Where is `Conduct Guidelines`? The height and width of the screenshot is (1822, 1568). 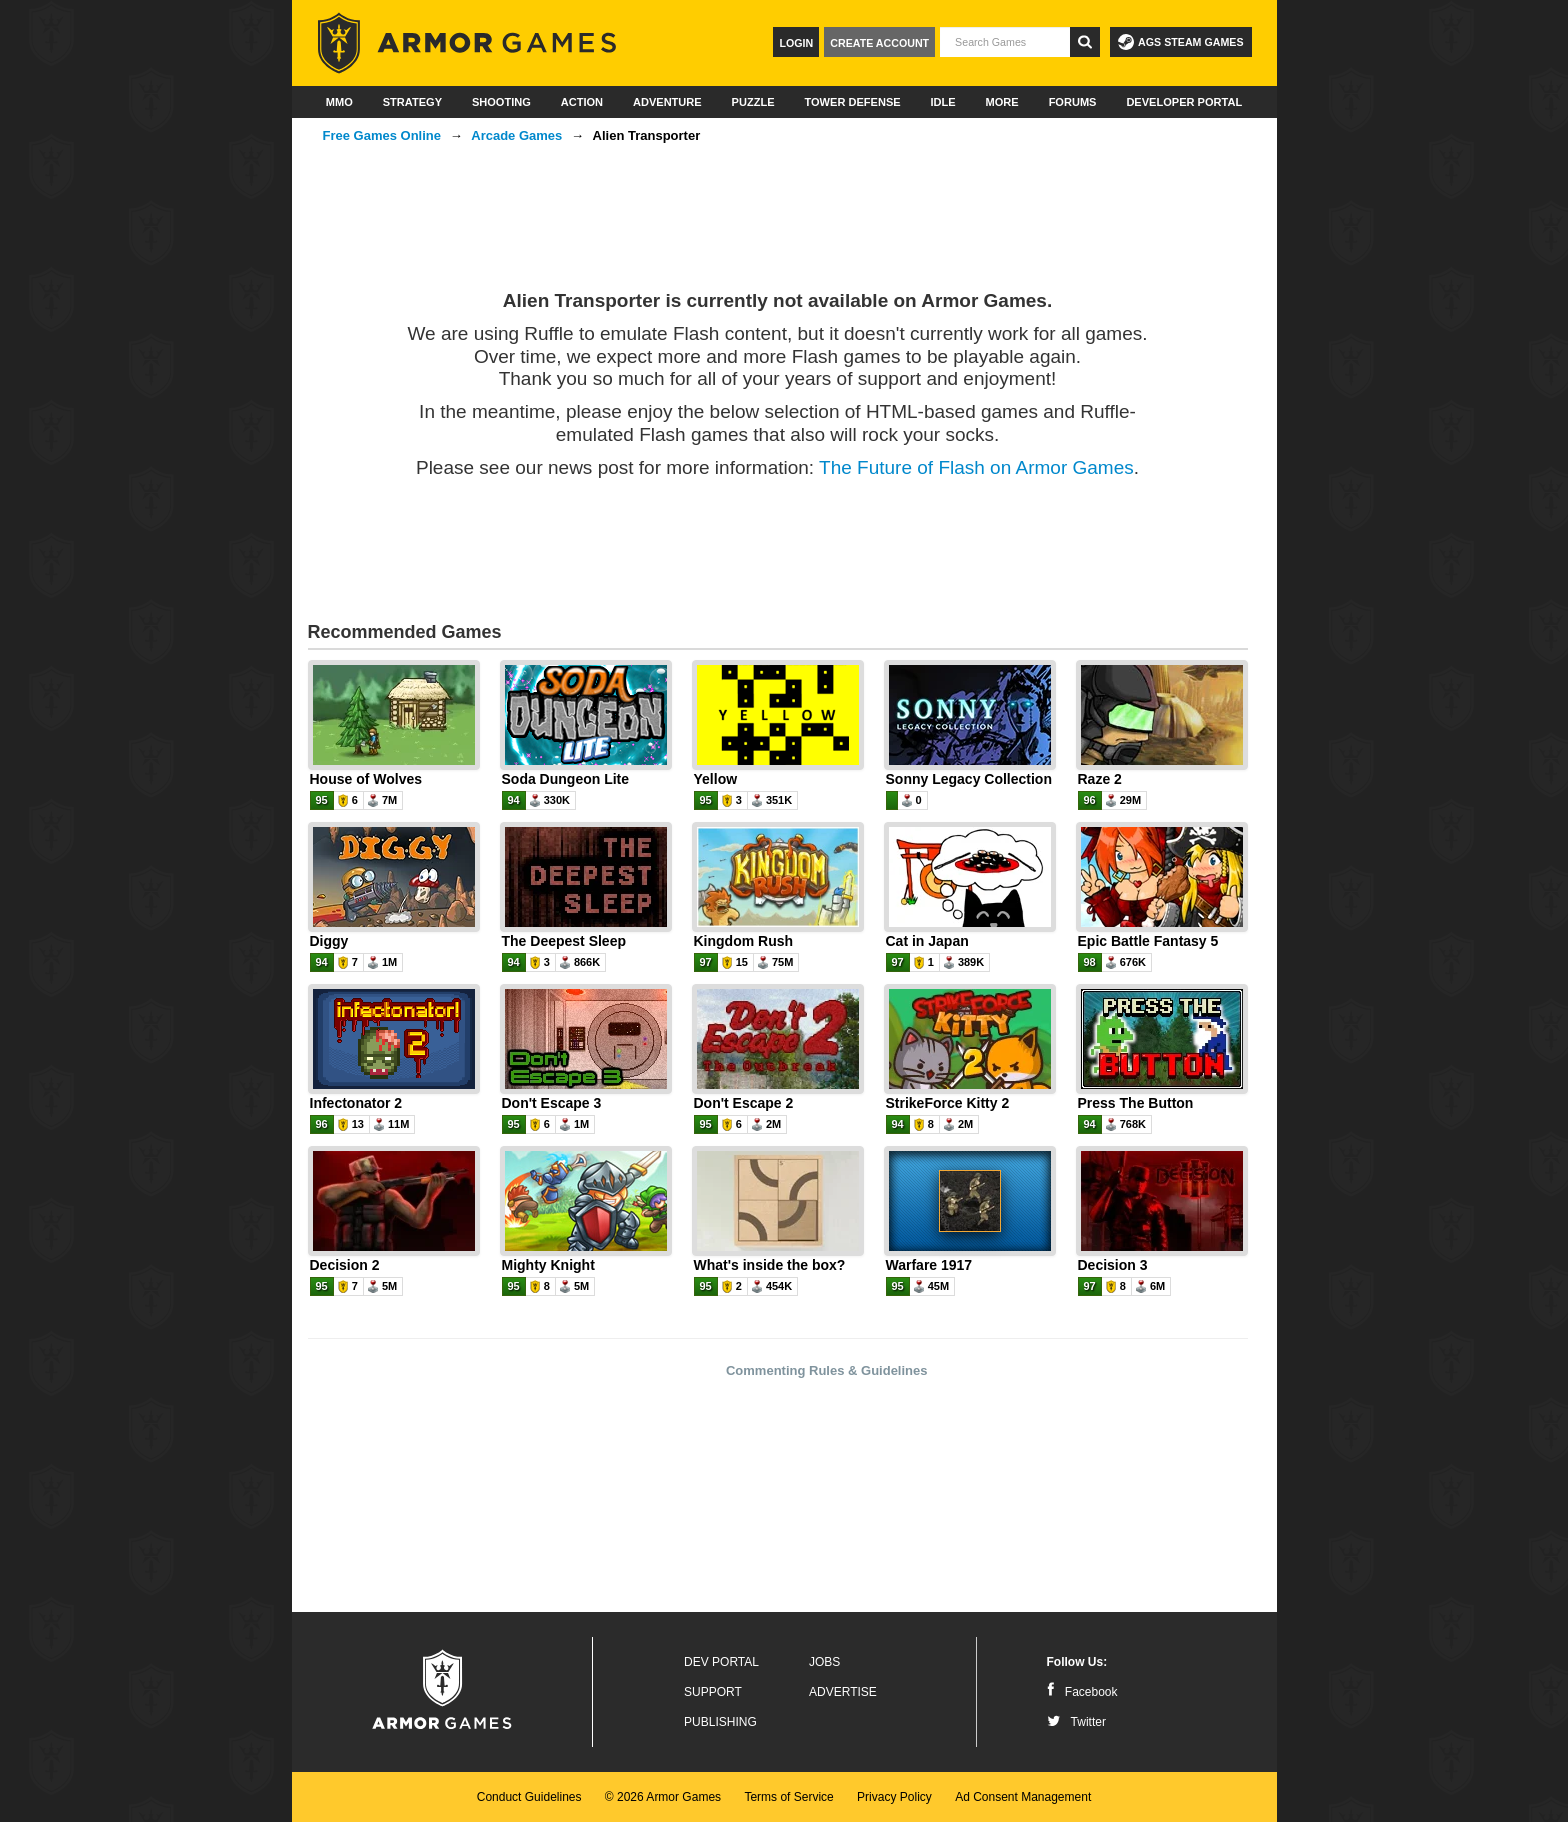
Conduct Guidelines is located at coordinates (529, 1797).